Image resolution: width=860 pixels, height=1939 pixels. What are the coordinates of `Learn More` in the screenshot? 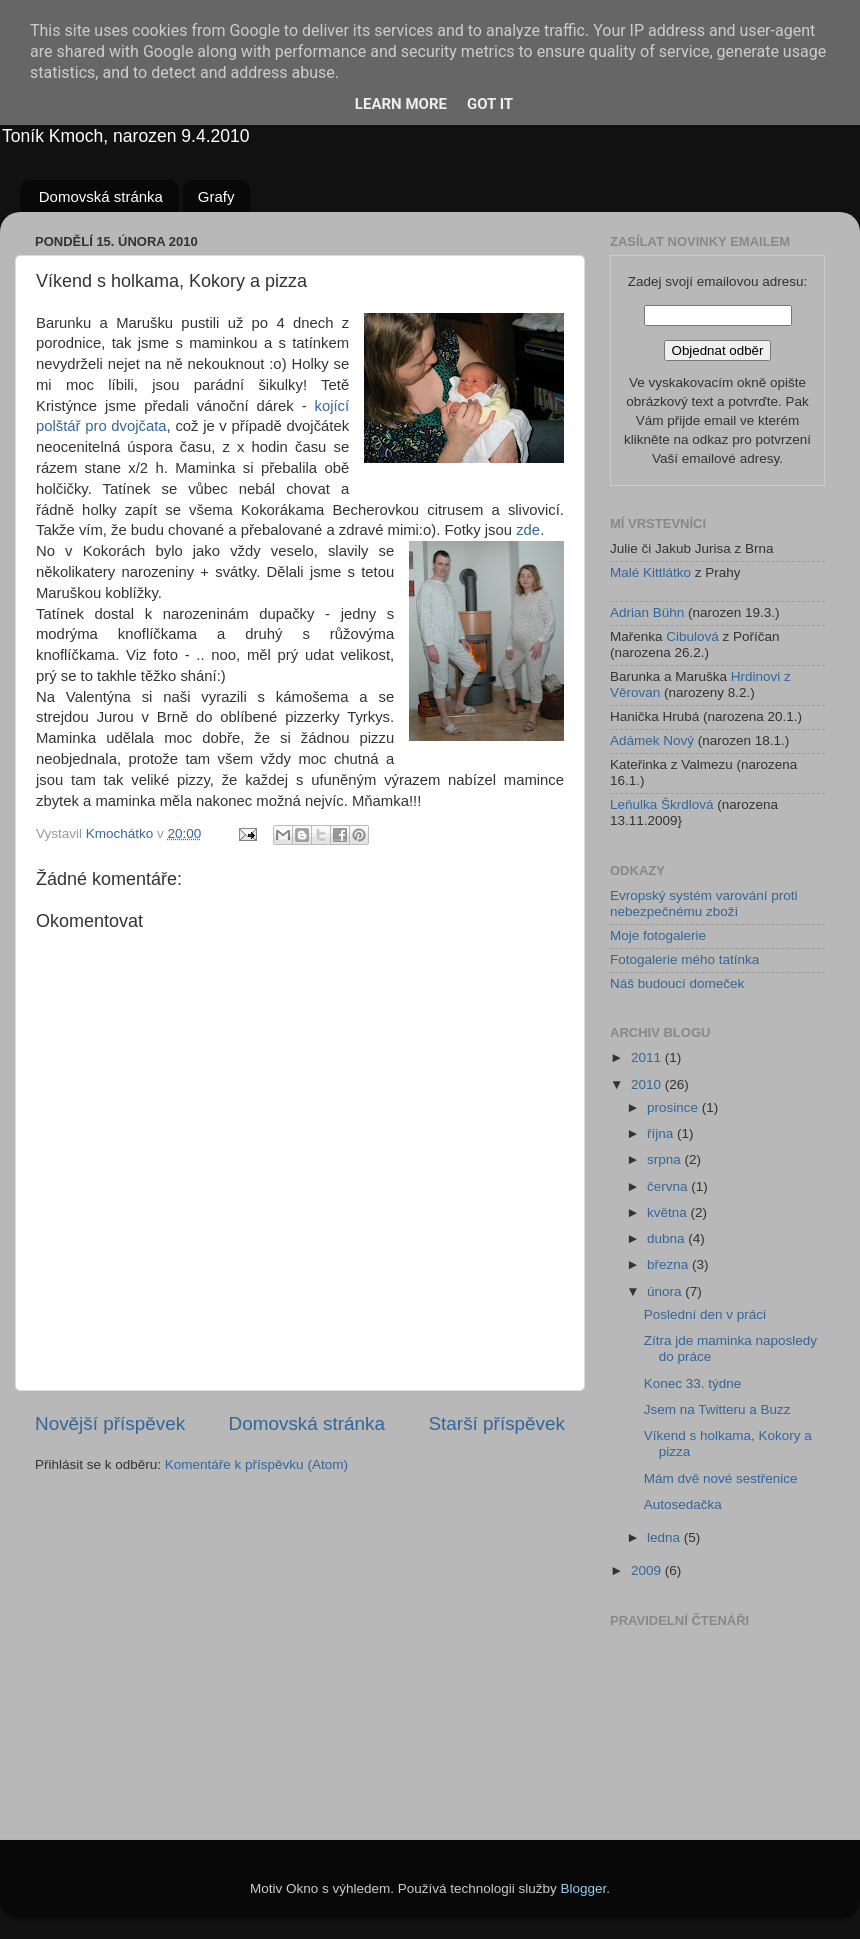 It's located at (401, 104).